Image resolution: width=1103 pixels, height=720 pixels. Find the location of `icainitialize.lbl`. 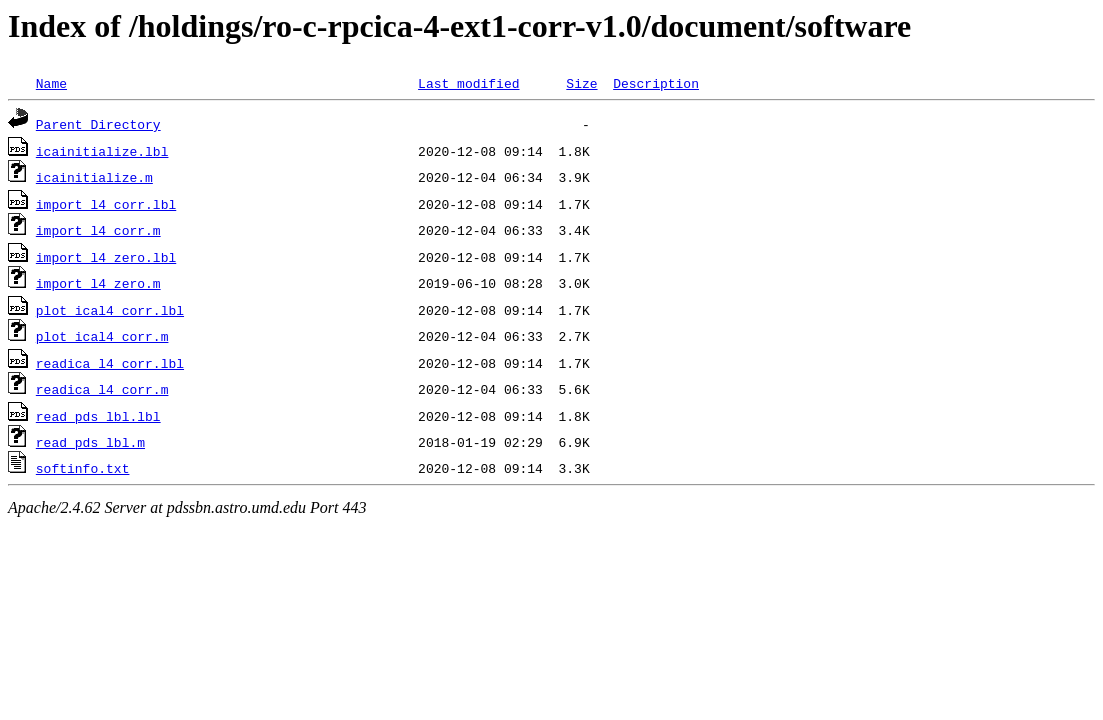

icainitialize.lbl is located at coordinates (102, 151).